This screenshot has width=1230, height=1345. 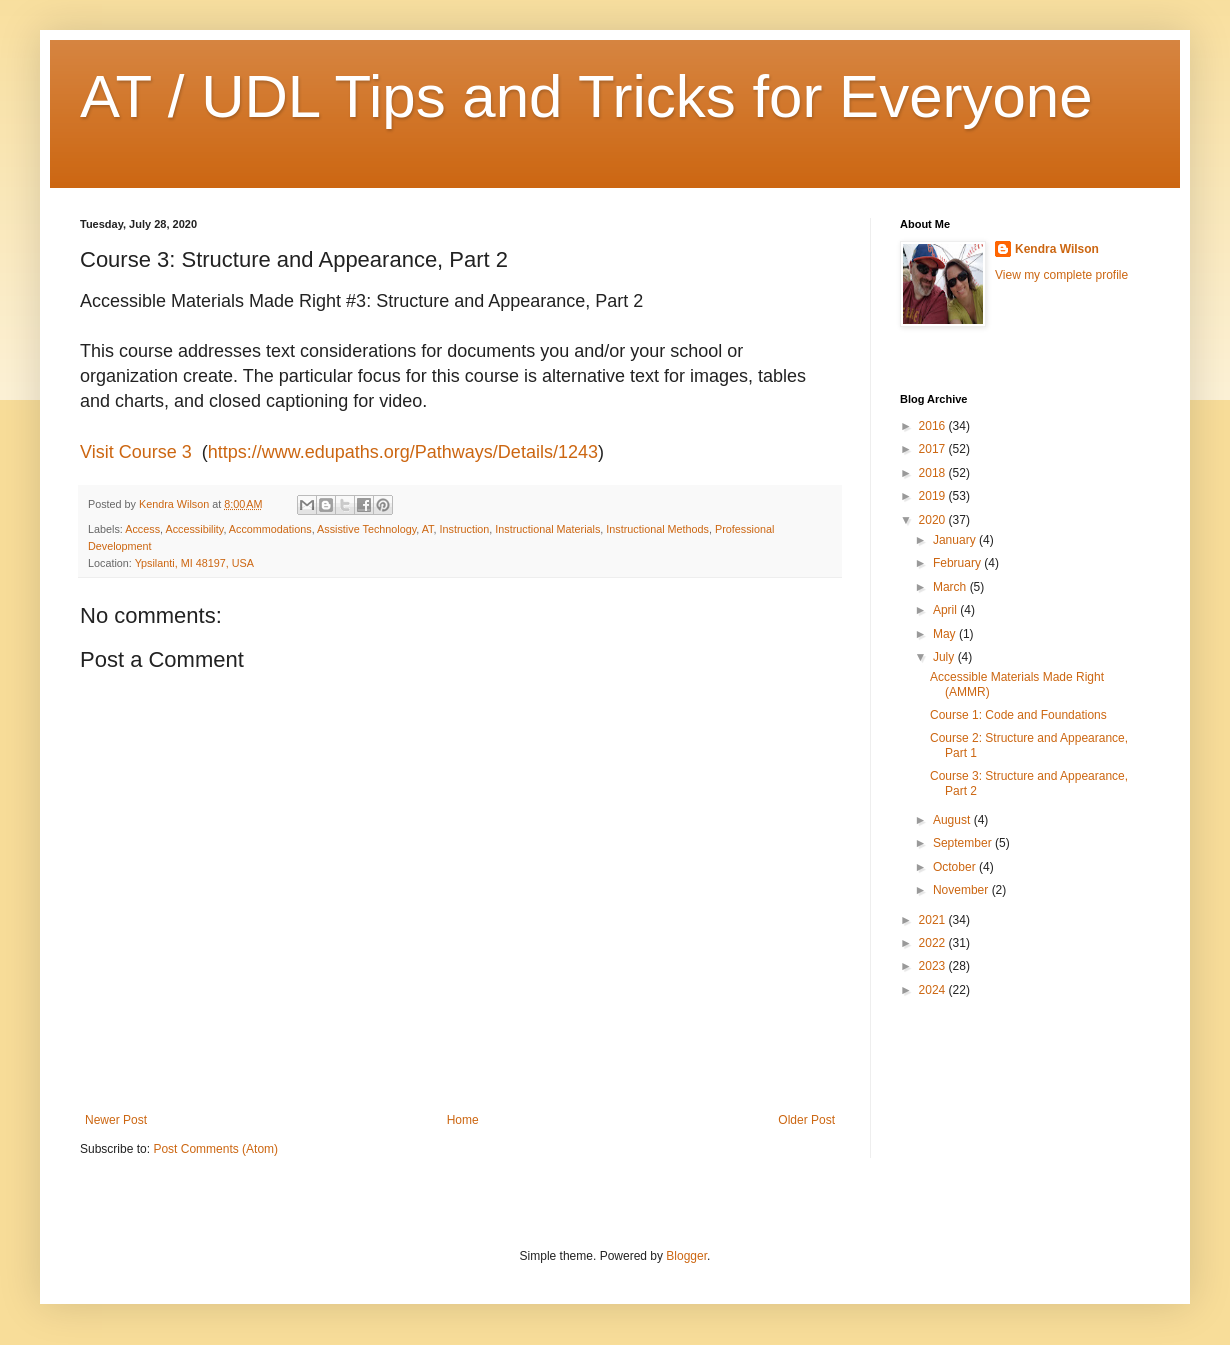 What do you see at coordinates (194, 529) in the screenshot?
I see `Accessibility` at bounding box center [194, 529].